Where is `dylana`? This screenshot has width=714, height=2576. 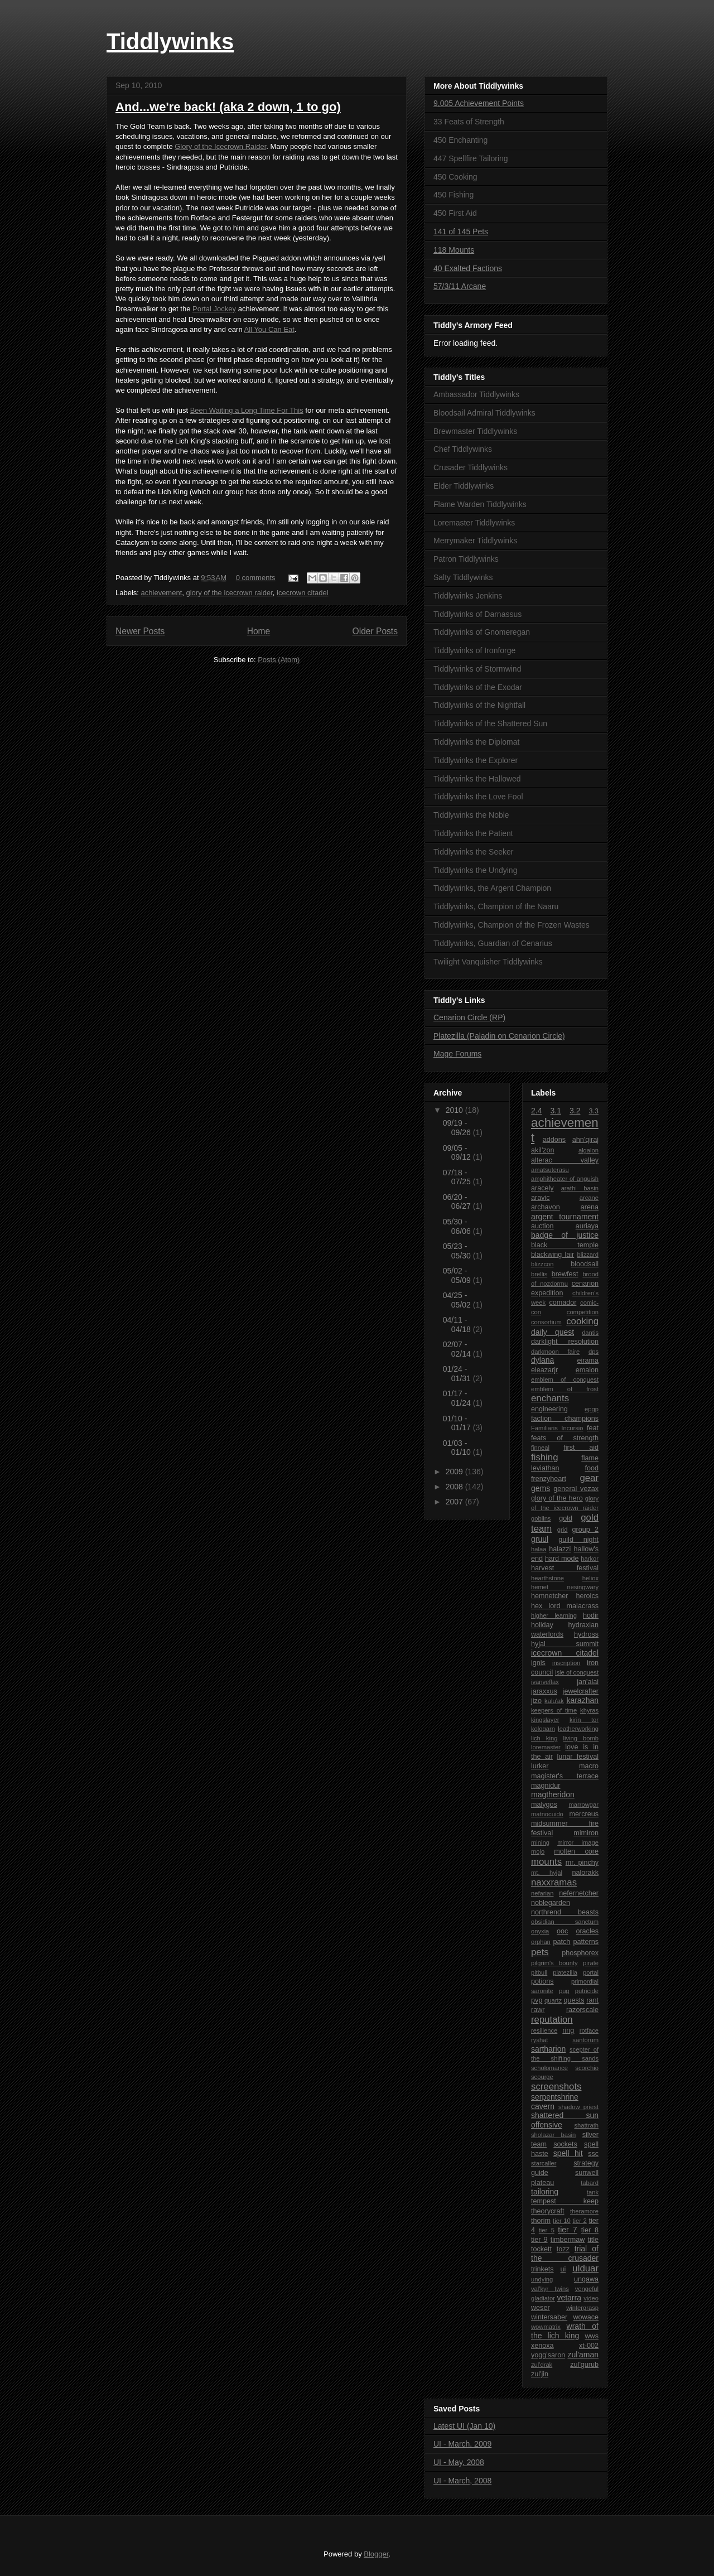
dylana is located at coordinates (542, 1359).